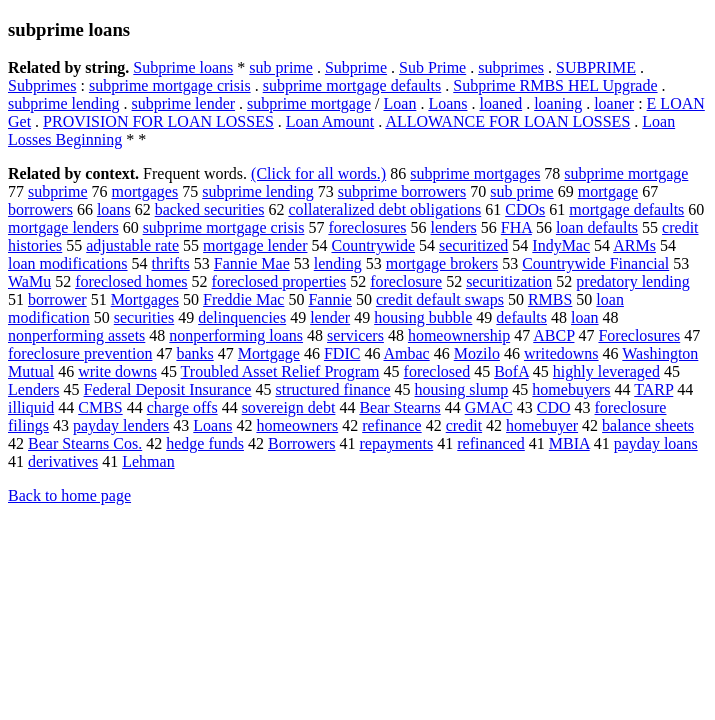 Image resolution: width=715 pixels, height=720 pixels. Describe the element at coordinates (367, 227) in the screenshot. I see `foreclosures` at that location.